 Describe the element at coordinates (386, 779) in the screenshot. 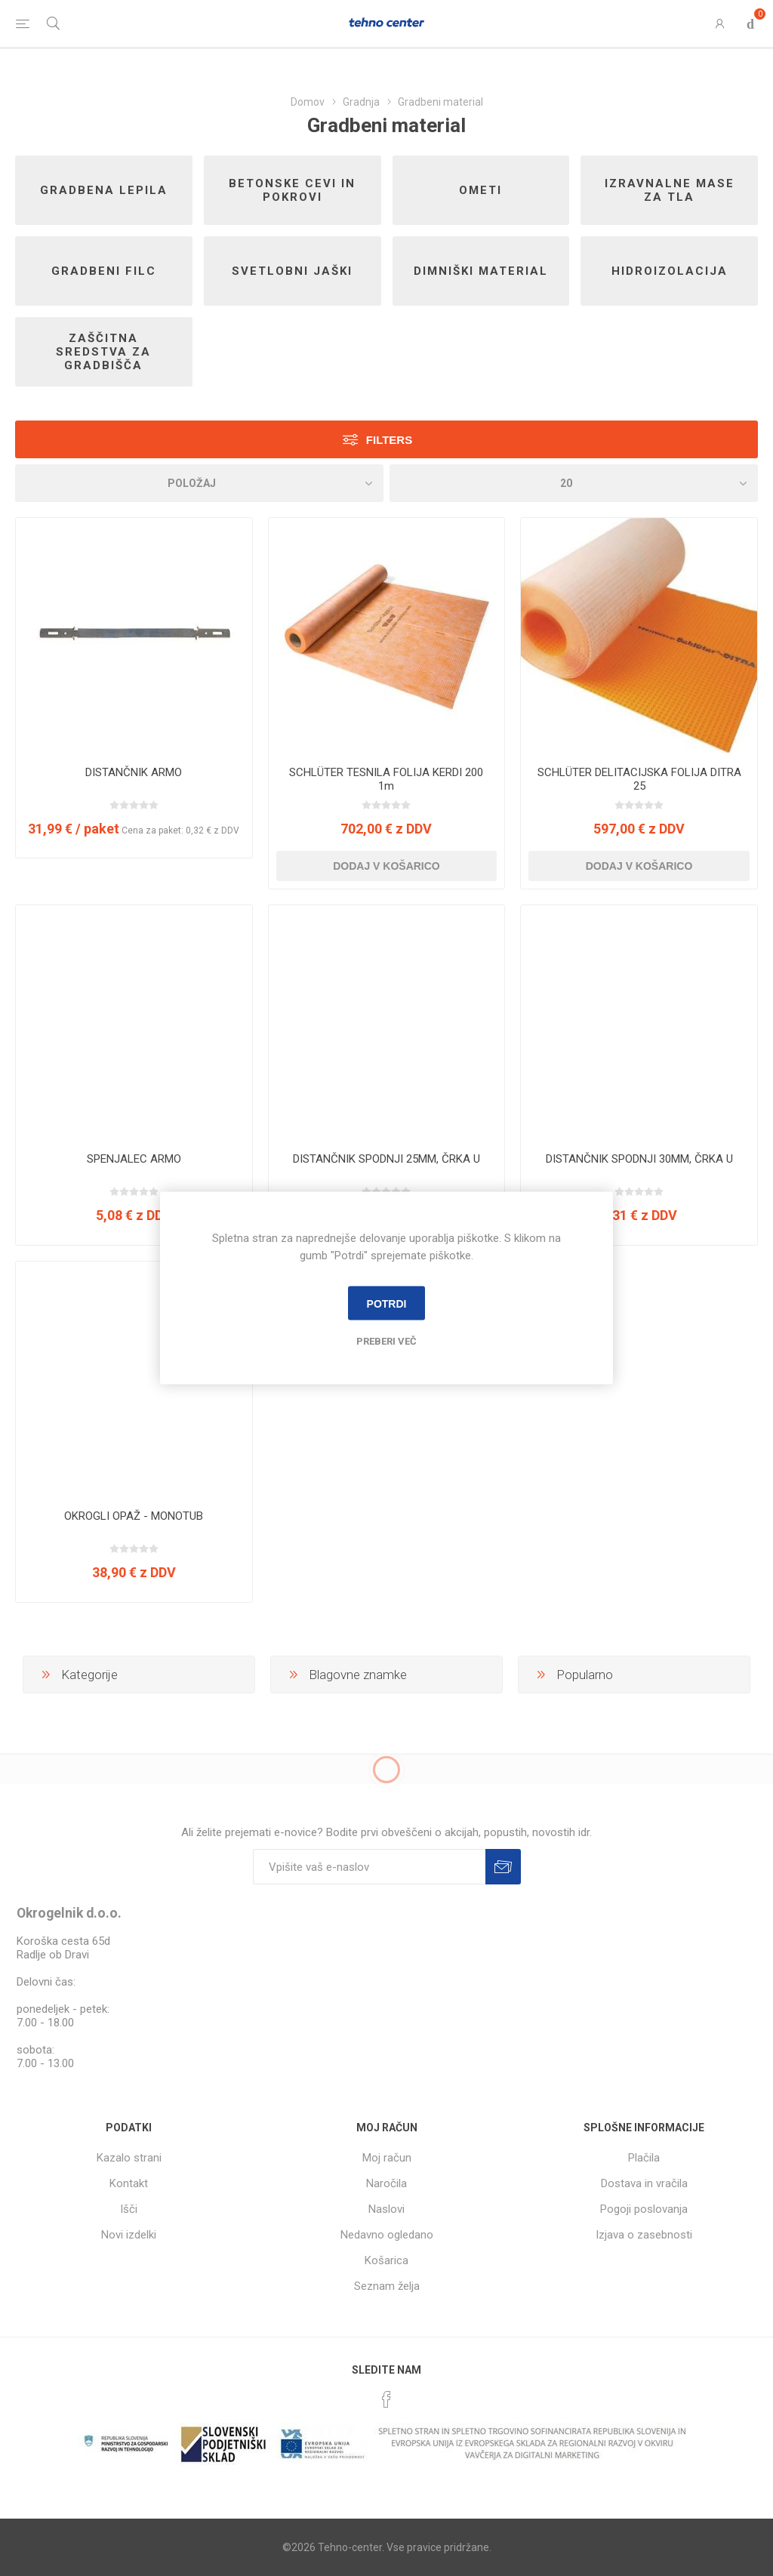

I see `SCHLÜTER TESNILA FOLIJA KERDI 200 1m` at that location.